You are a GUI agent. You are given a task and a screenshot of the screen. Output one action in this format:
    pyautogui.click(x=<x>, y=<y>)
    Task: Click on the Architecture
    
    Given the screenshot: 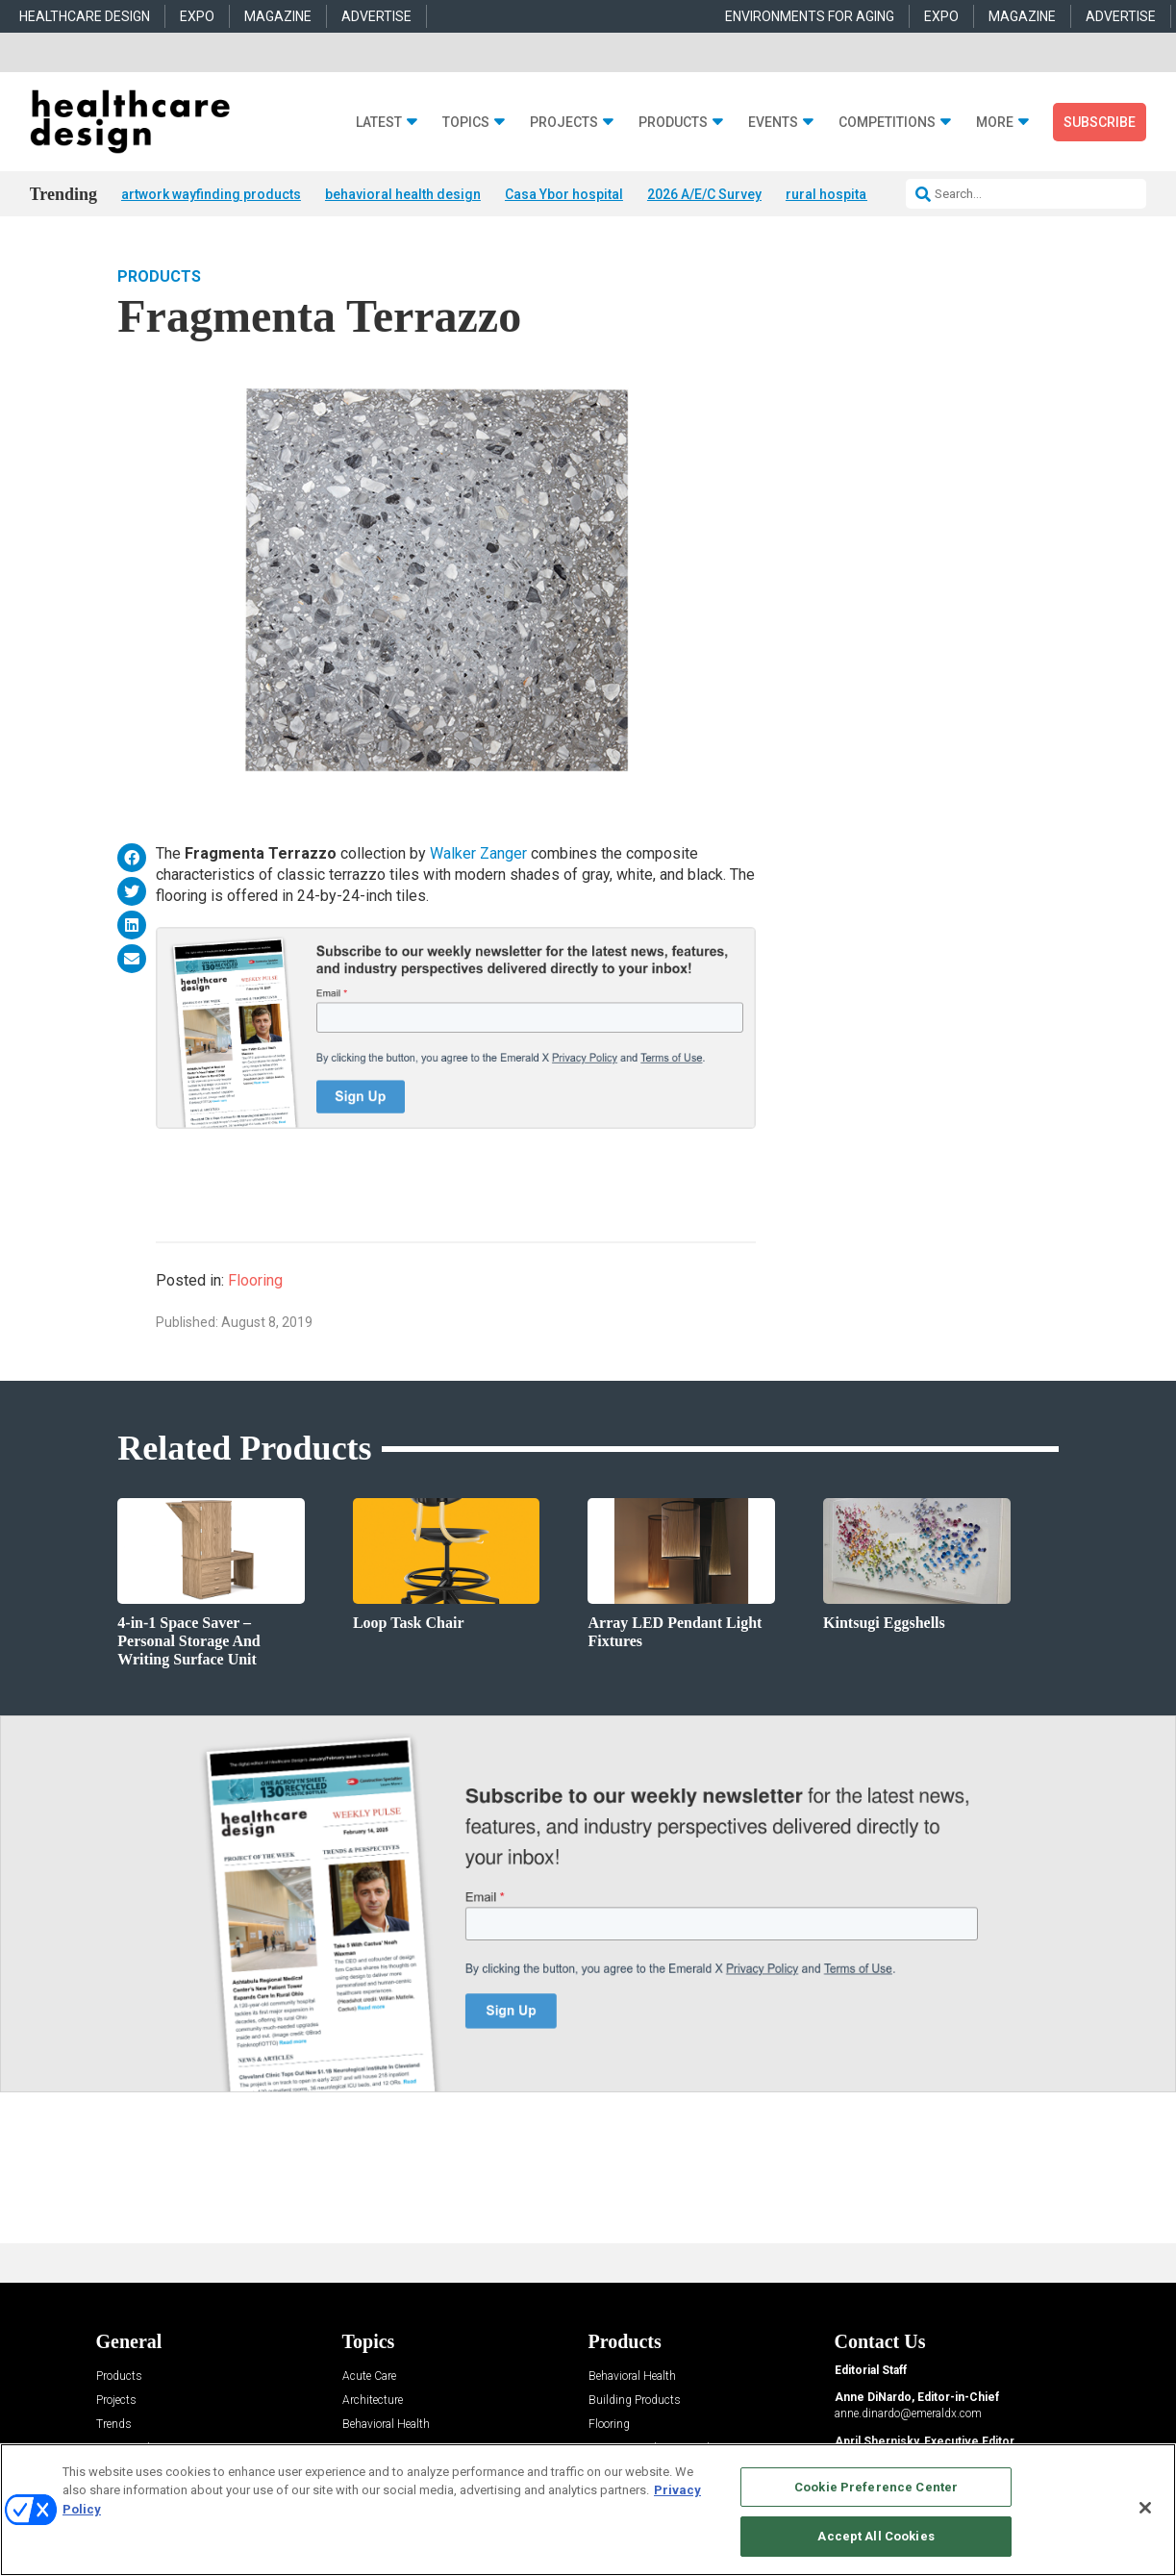 What is the action you would take?
    pyautogui.click(x=372, y=2400)
    